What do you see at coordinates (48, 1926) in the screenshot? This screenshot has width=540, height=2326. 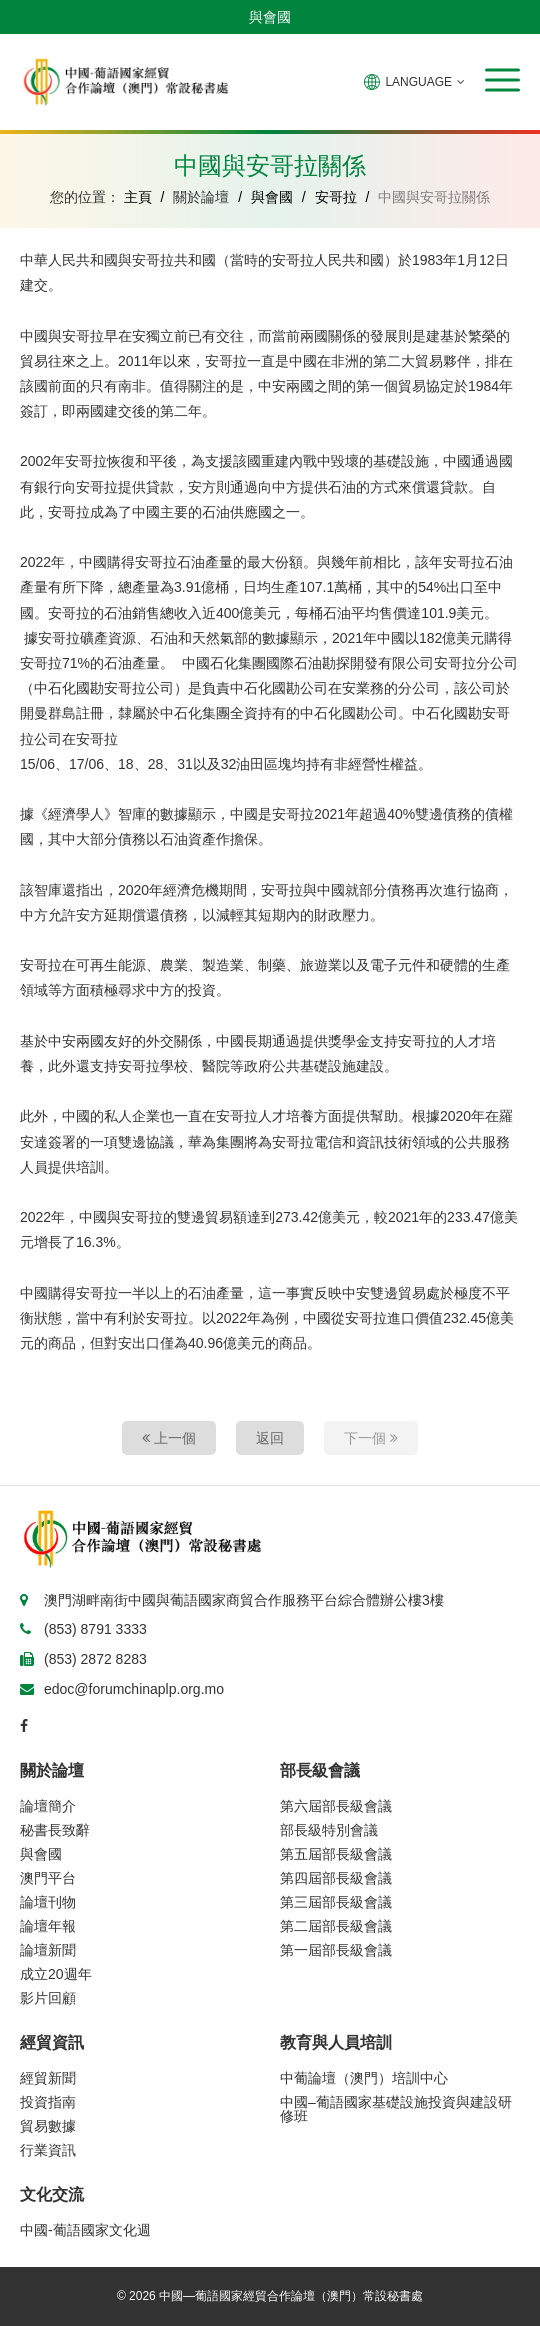 I see `論壇年報` at bounding box center [48, 1926].